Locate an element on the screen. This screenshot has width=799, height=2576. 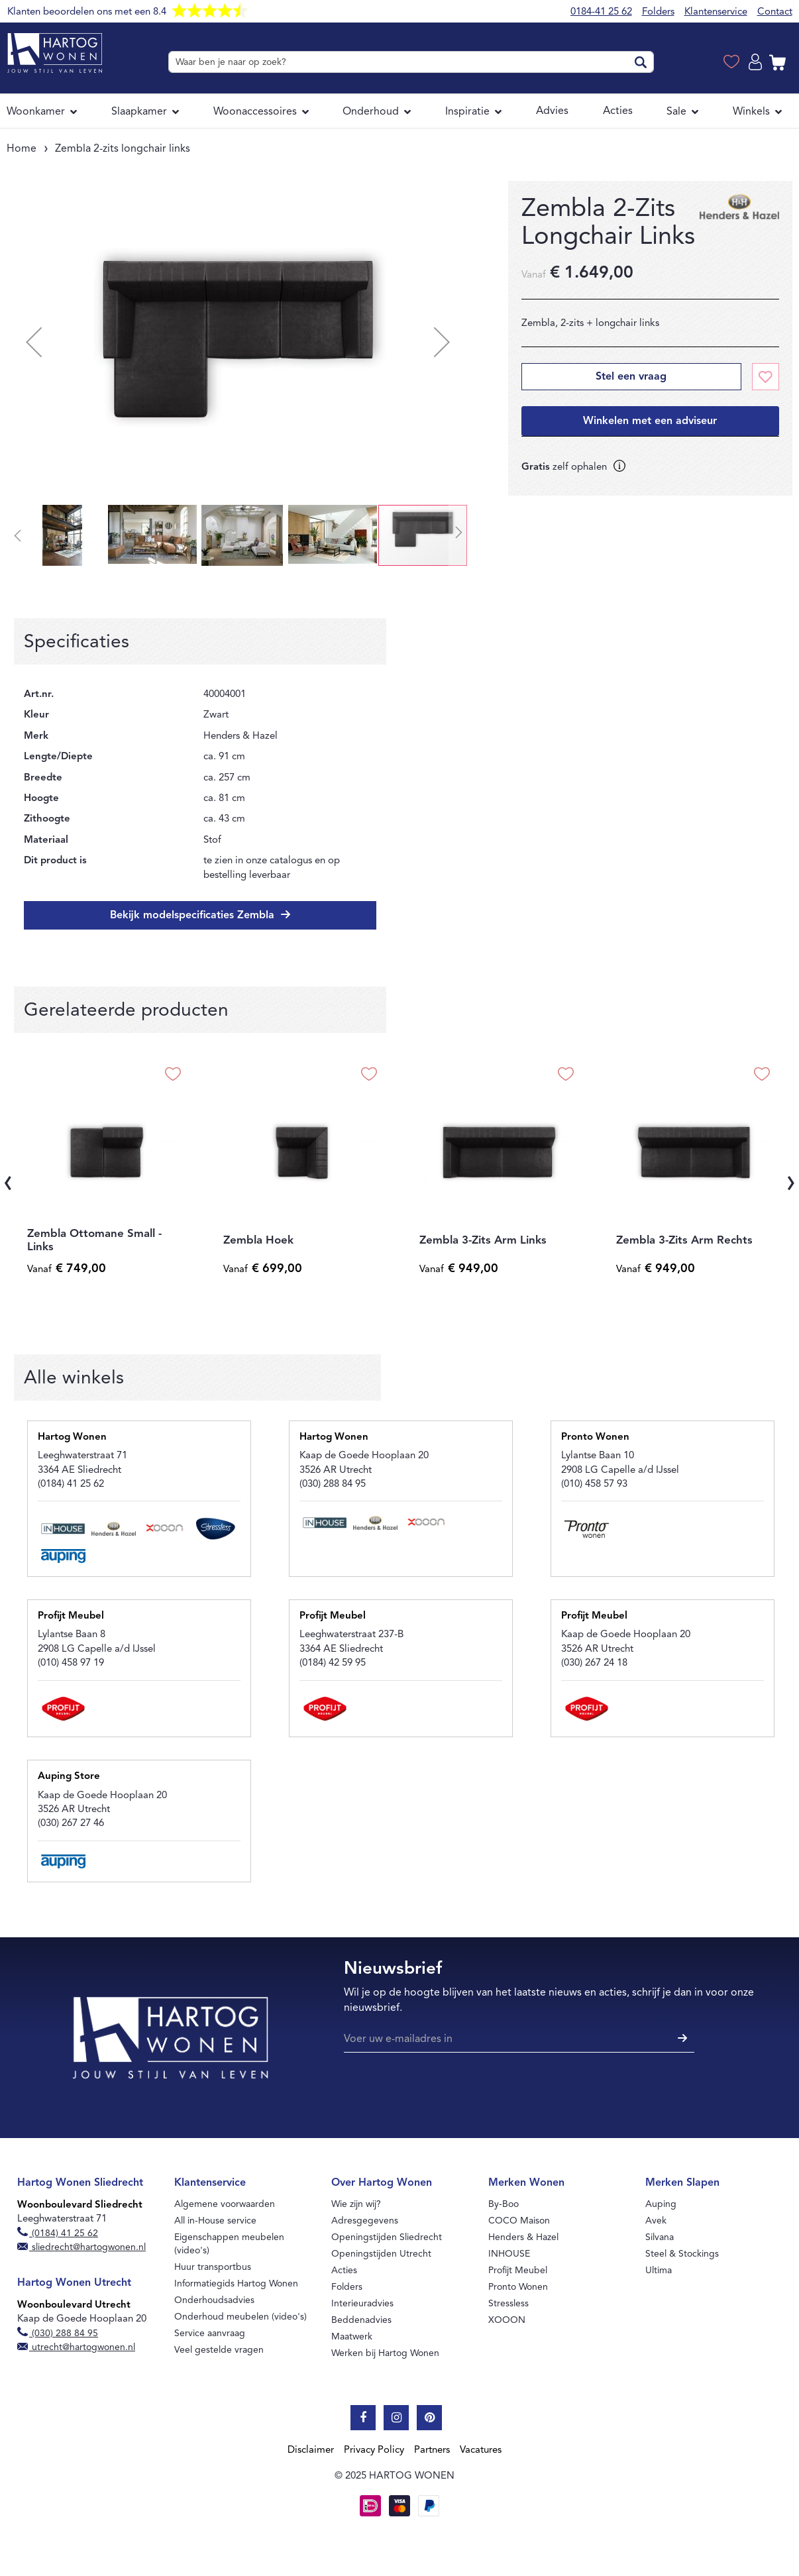
Onderhoud meubelen (video's) is located at coordinates (240, 2316).